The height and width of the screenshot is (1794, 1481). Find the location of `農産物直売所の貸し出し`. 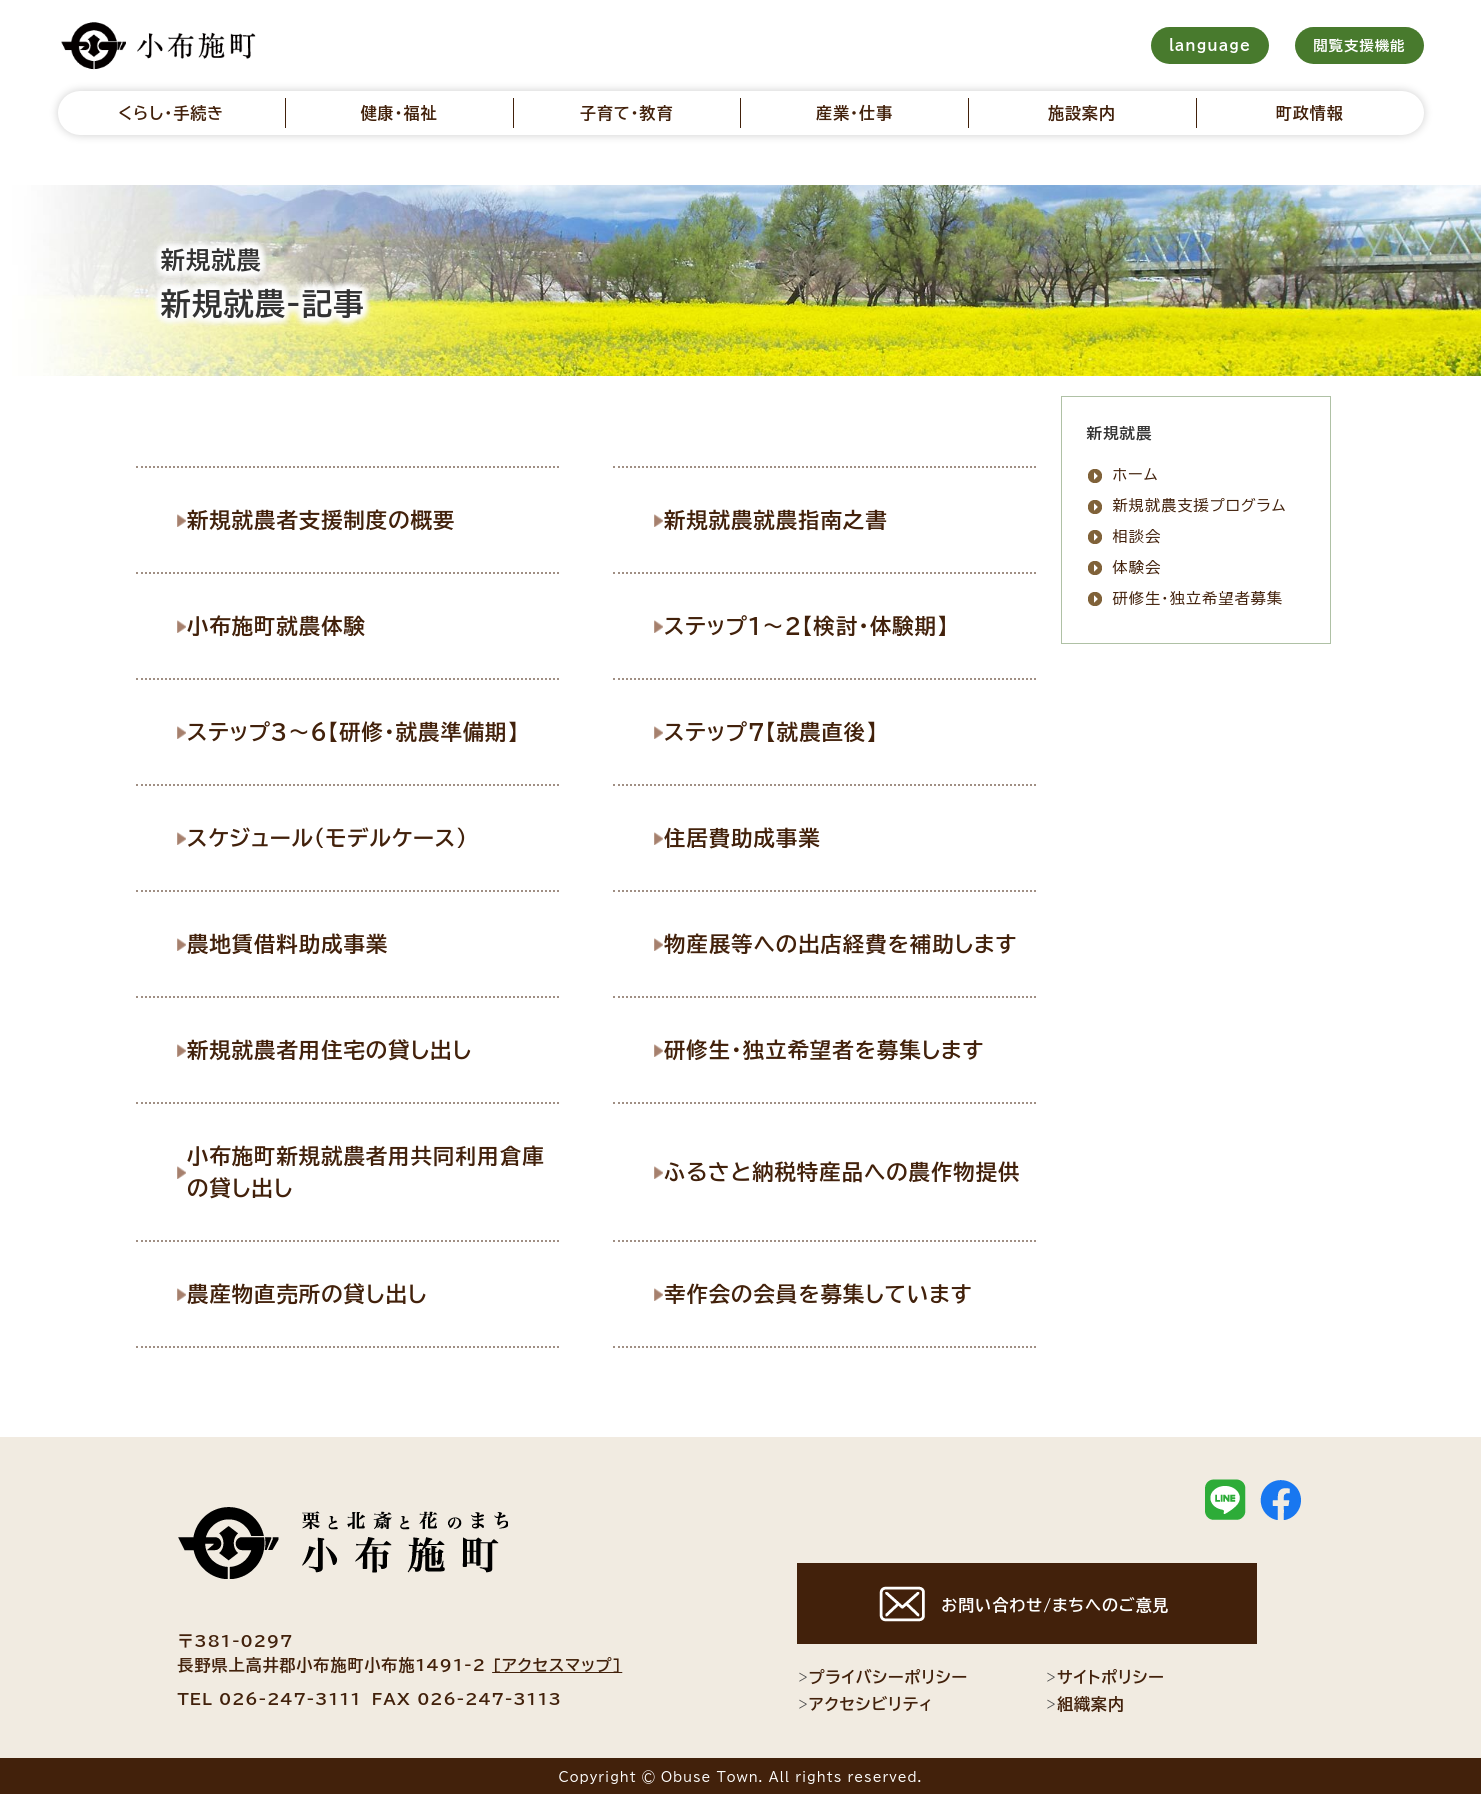

農産物直売所の貸し出し is located at coordinates (319, 1291).